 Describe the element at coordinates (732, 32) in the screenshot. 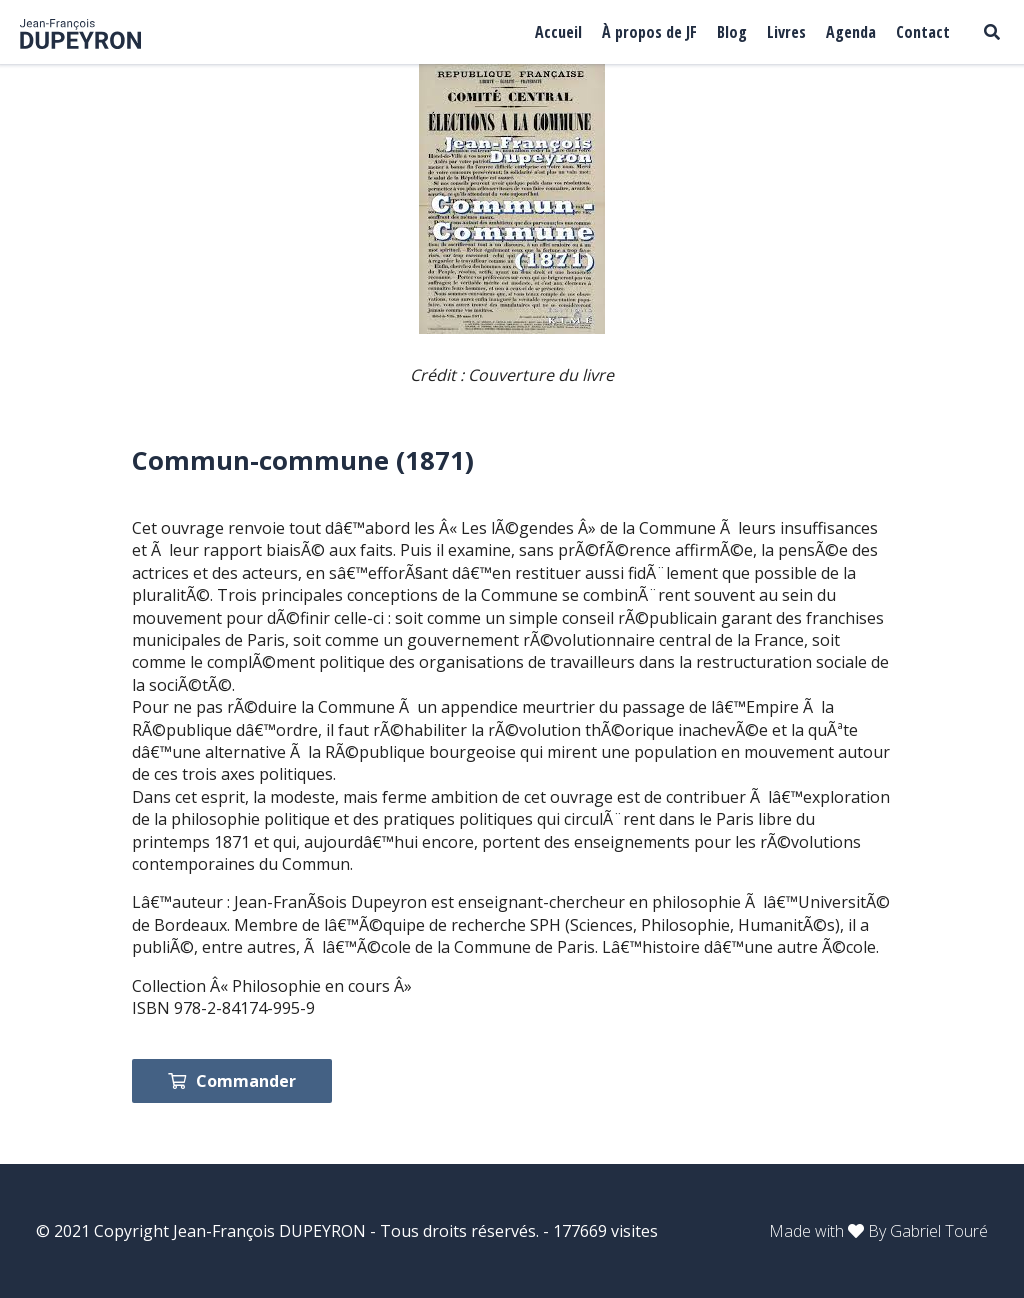

I see `Blog` at that location.